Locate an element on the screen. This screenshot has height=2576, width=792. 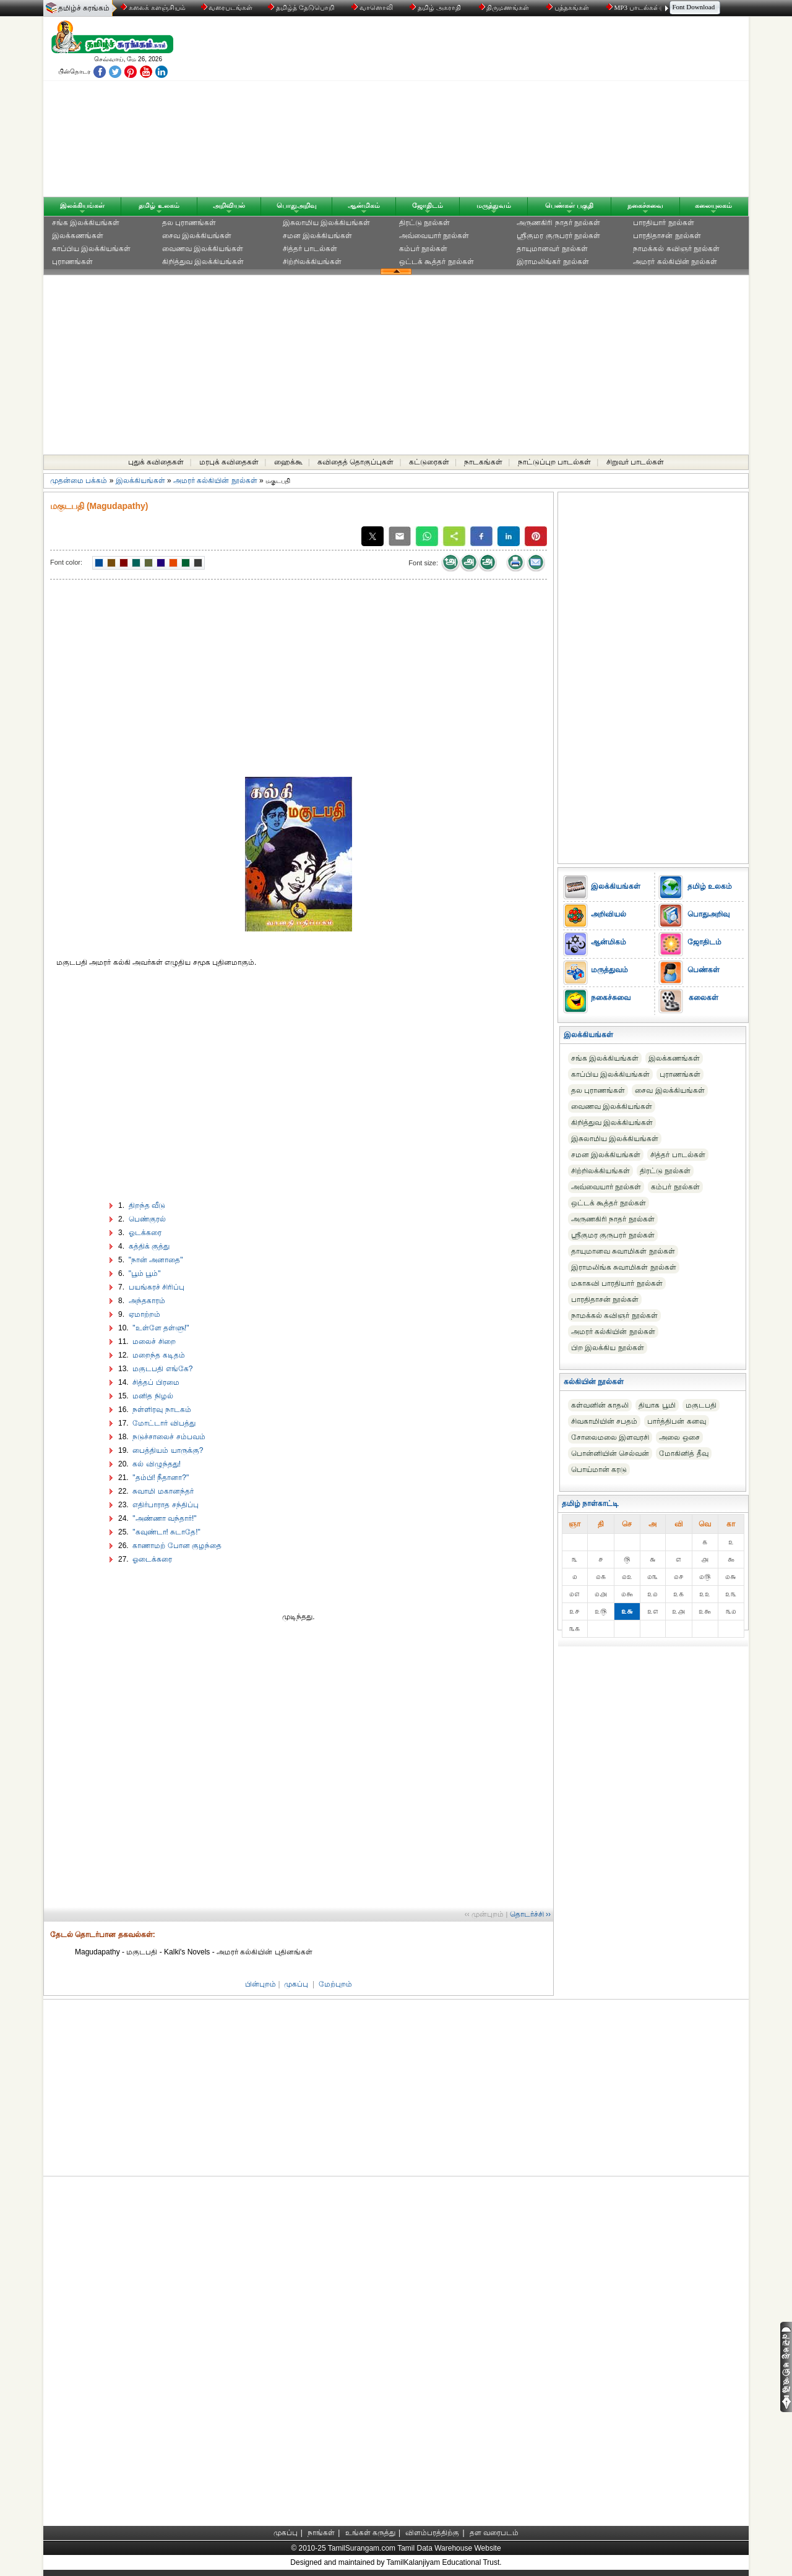
பாரதியார் நூல்கள் is located at coordinates (663, 222).